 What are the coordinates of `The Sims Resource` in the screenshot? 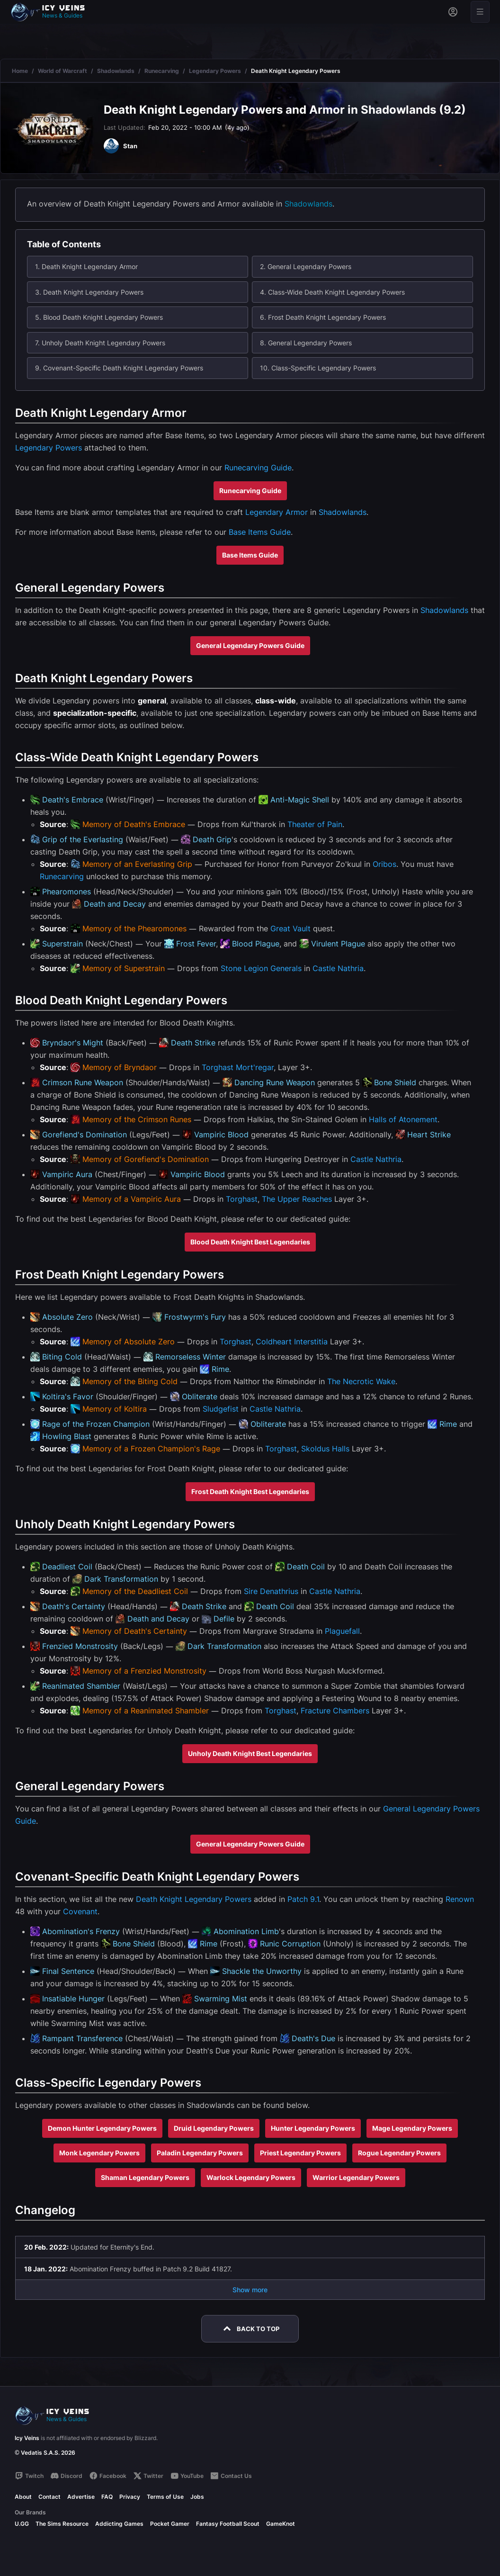 It's located at (62, 2523).